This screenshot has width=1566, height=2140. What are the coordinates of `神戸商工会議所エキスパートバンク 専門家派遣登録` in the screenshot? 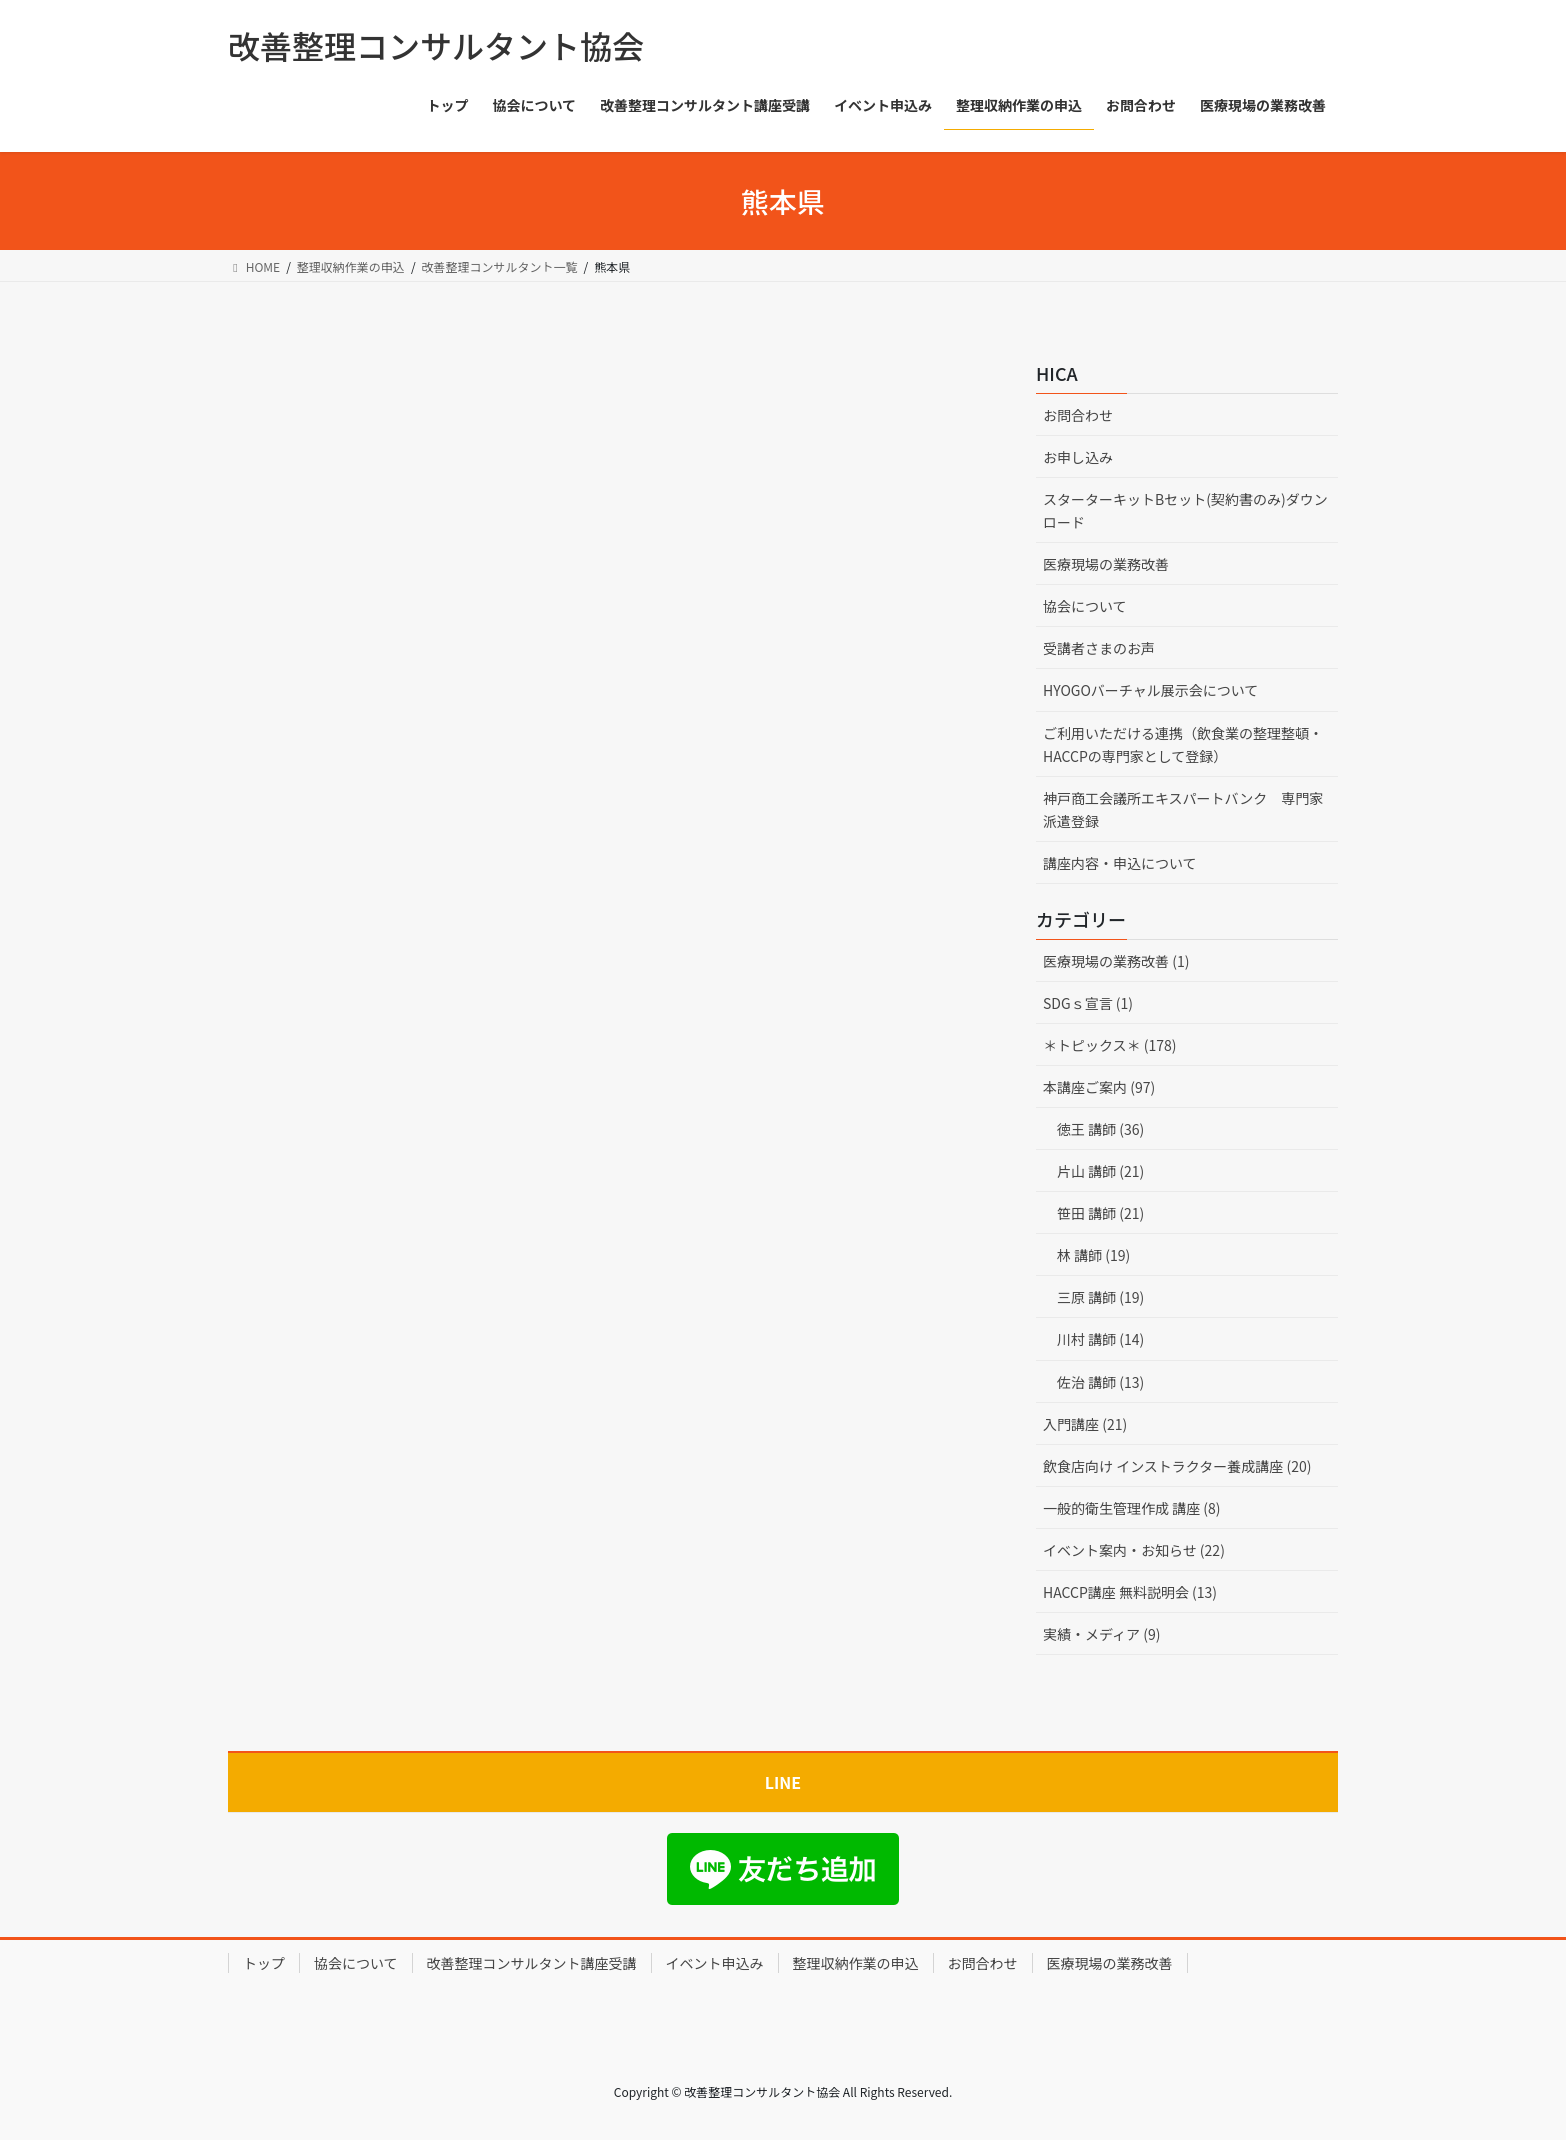 It's located at (1183, 809).